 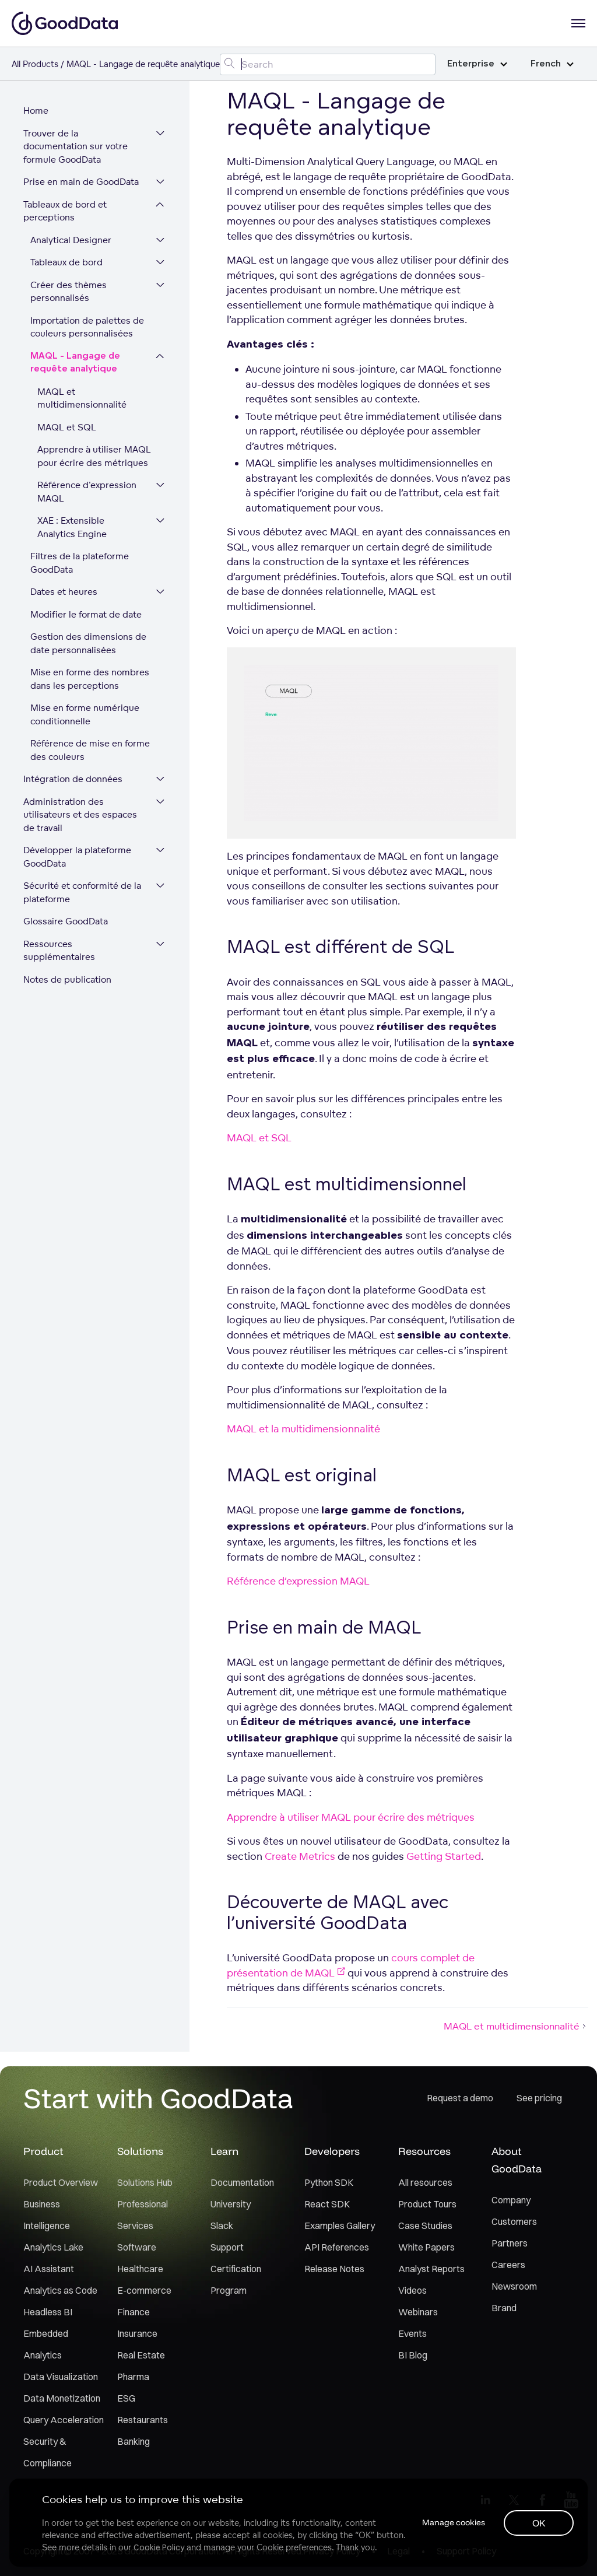 What do you see at coordinates (81, 181) in the screenshot?
I see `Prise en main de GoodData` at bounding box center [81, 181].